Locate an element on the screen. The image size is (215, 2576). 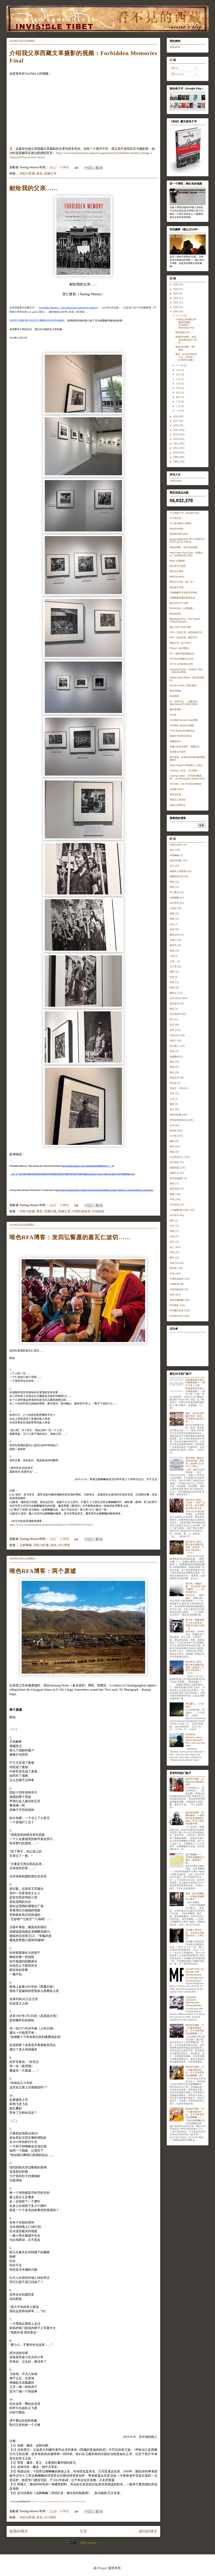
殖民者 is located at coordinates (173, 1268).